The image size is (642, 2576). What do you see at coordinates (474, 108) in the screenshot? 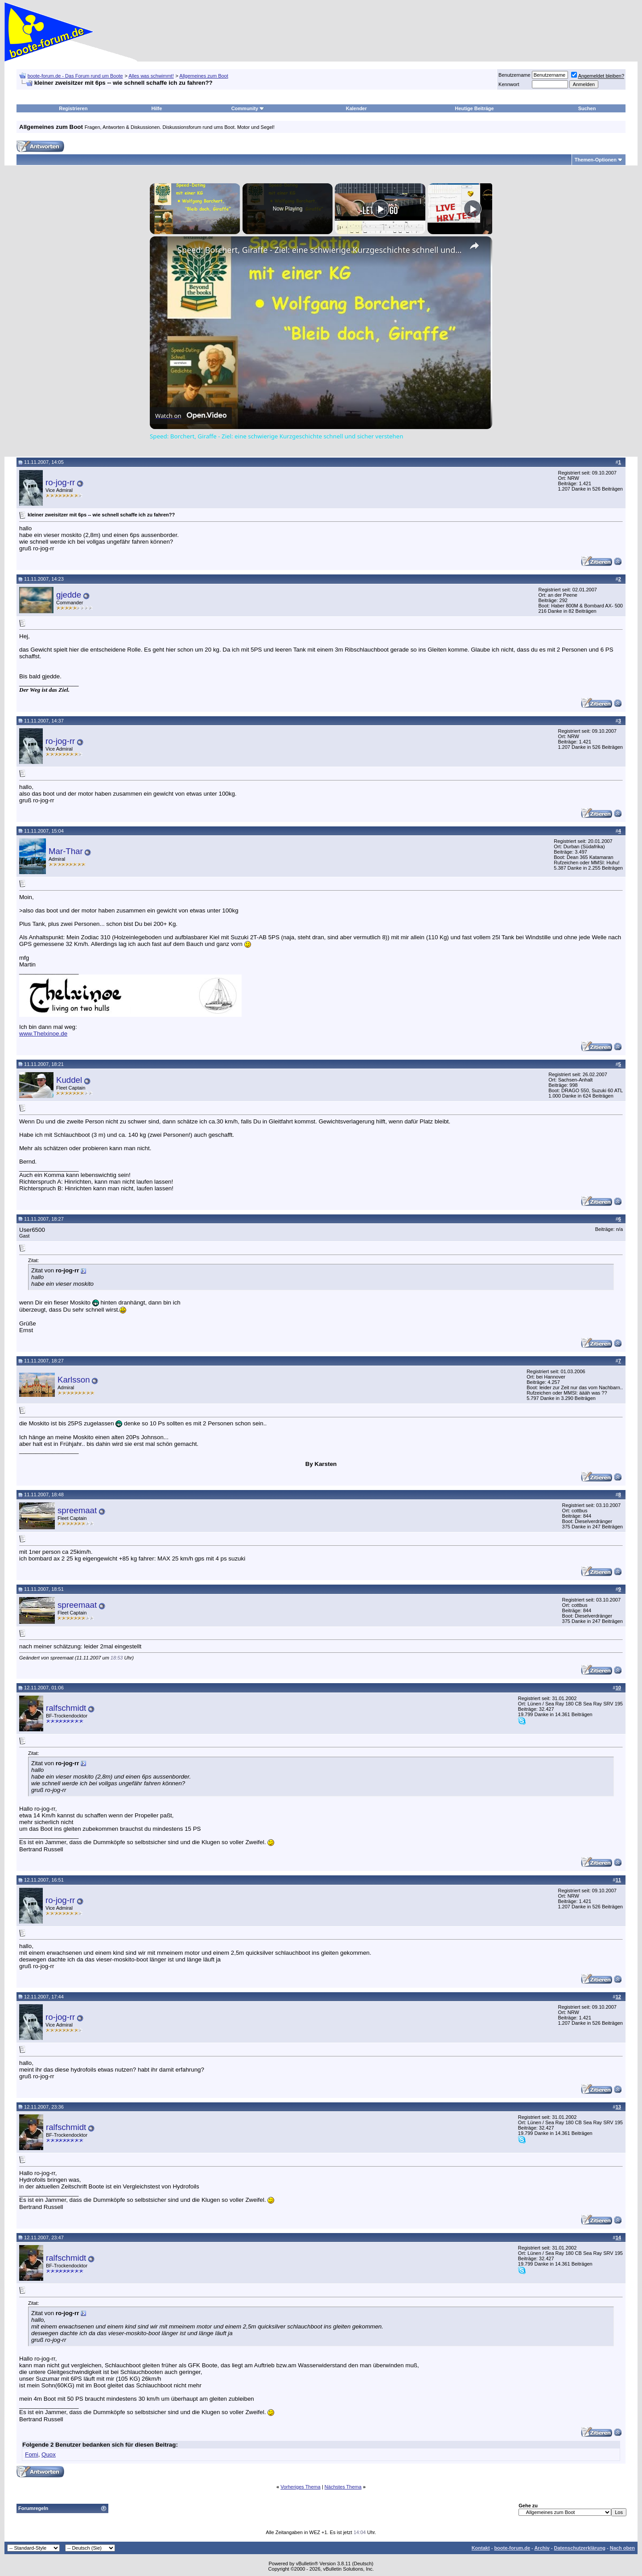
I see `Heutige Beiträge` at bounding box center [474, 108].